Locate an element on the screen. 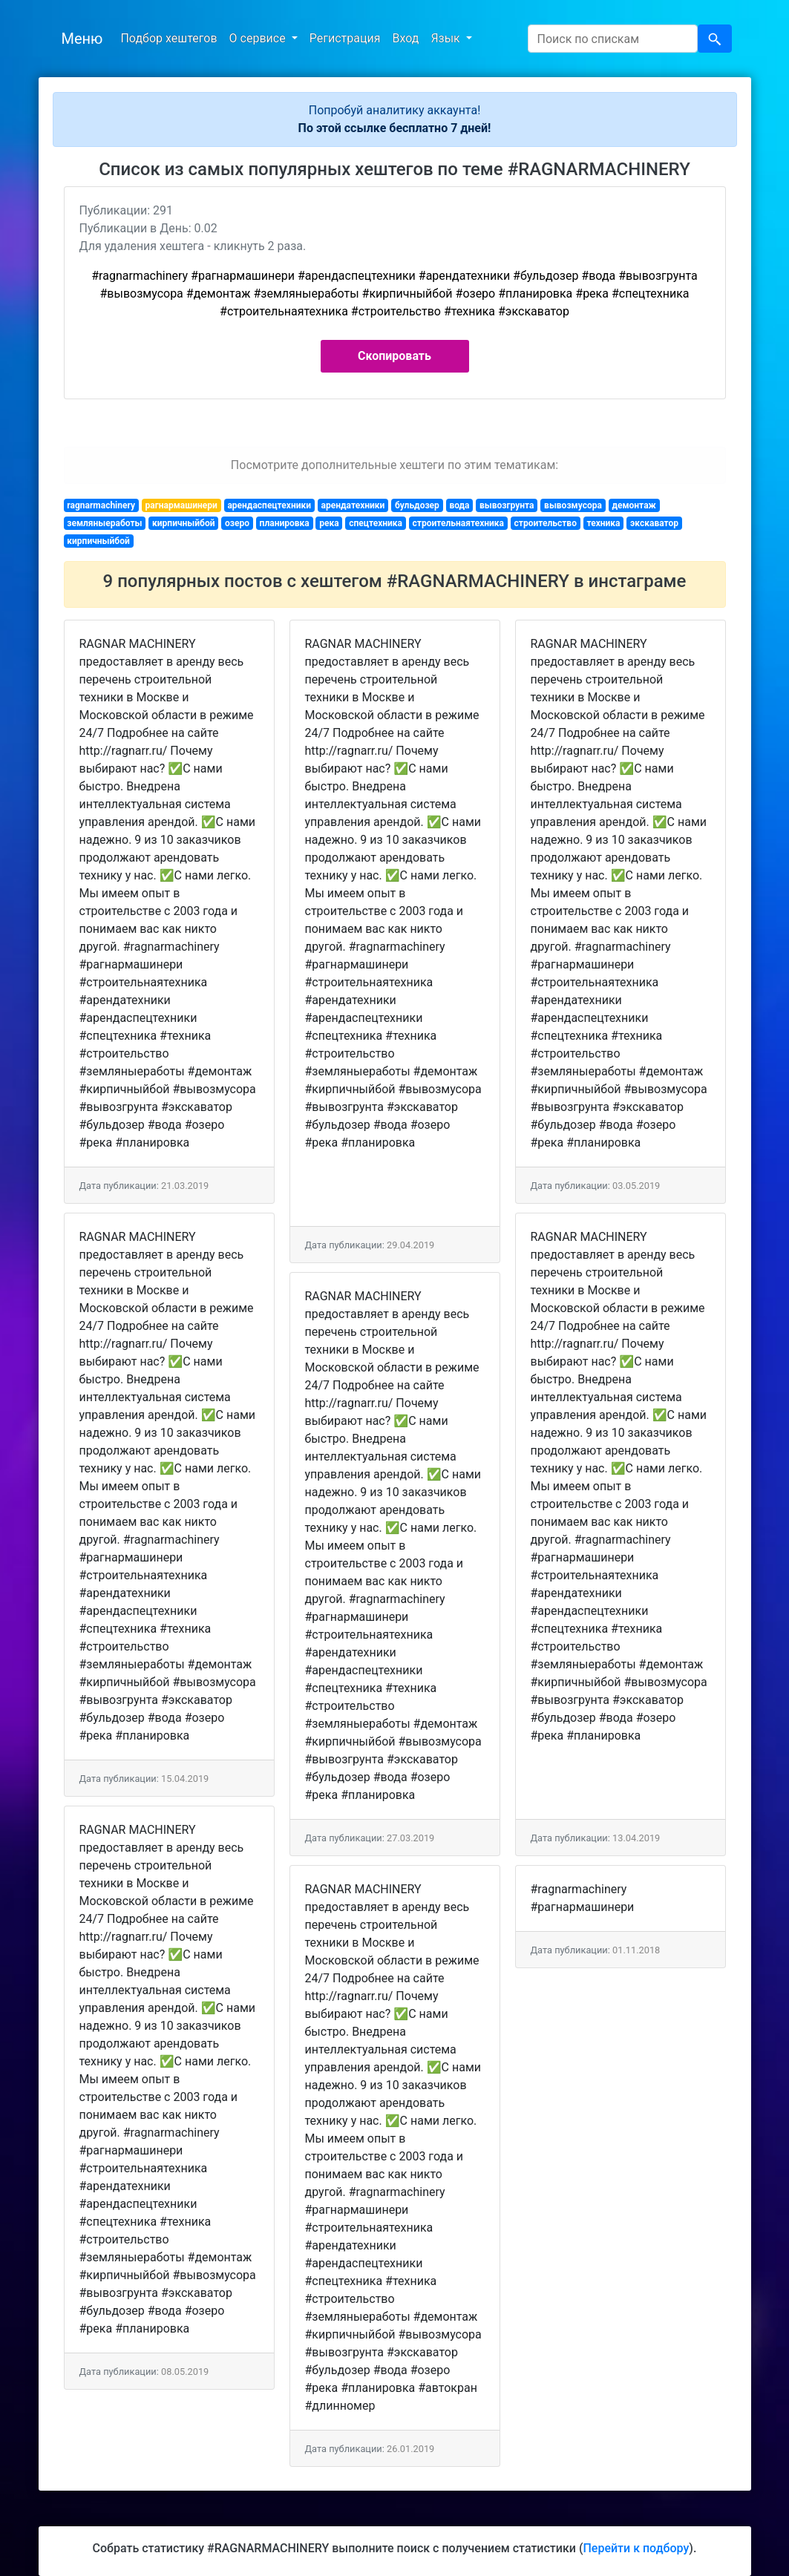 Image resolution: width=789 pixels, height=2576 pixels. О сервисе [button] is located at coordinates (259, 38).